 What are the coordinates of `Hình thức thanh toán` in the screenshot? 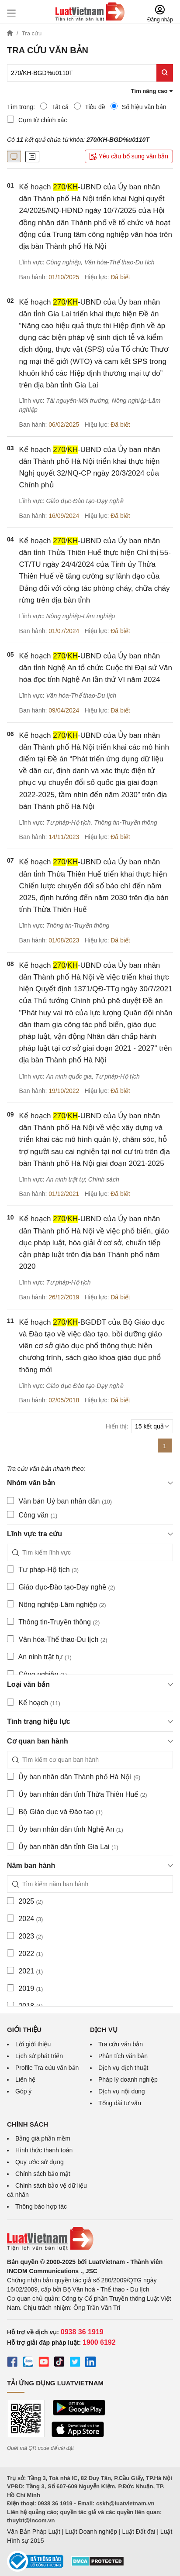 It's located at (44, 2150).